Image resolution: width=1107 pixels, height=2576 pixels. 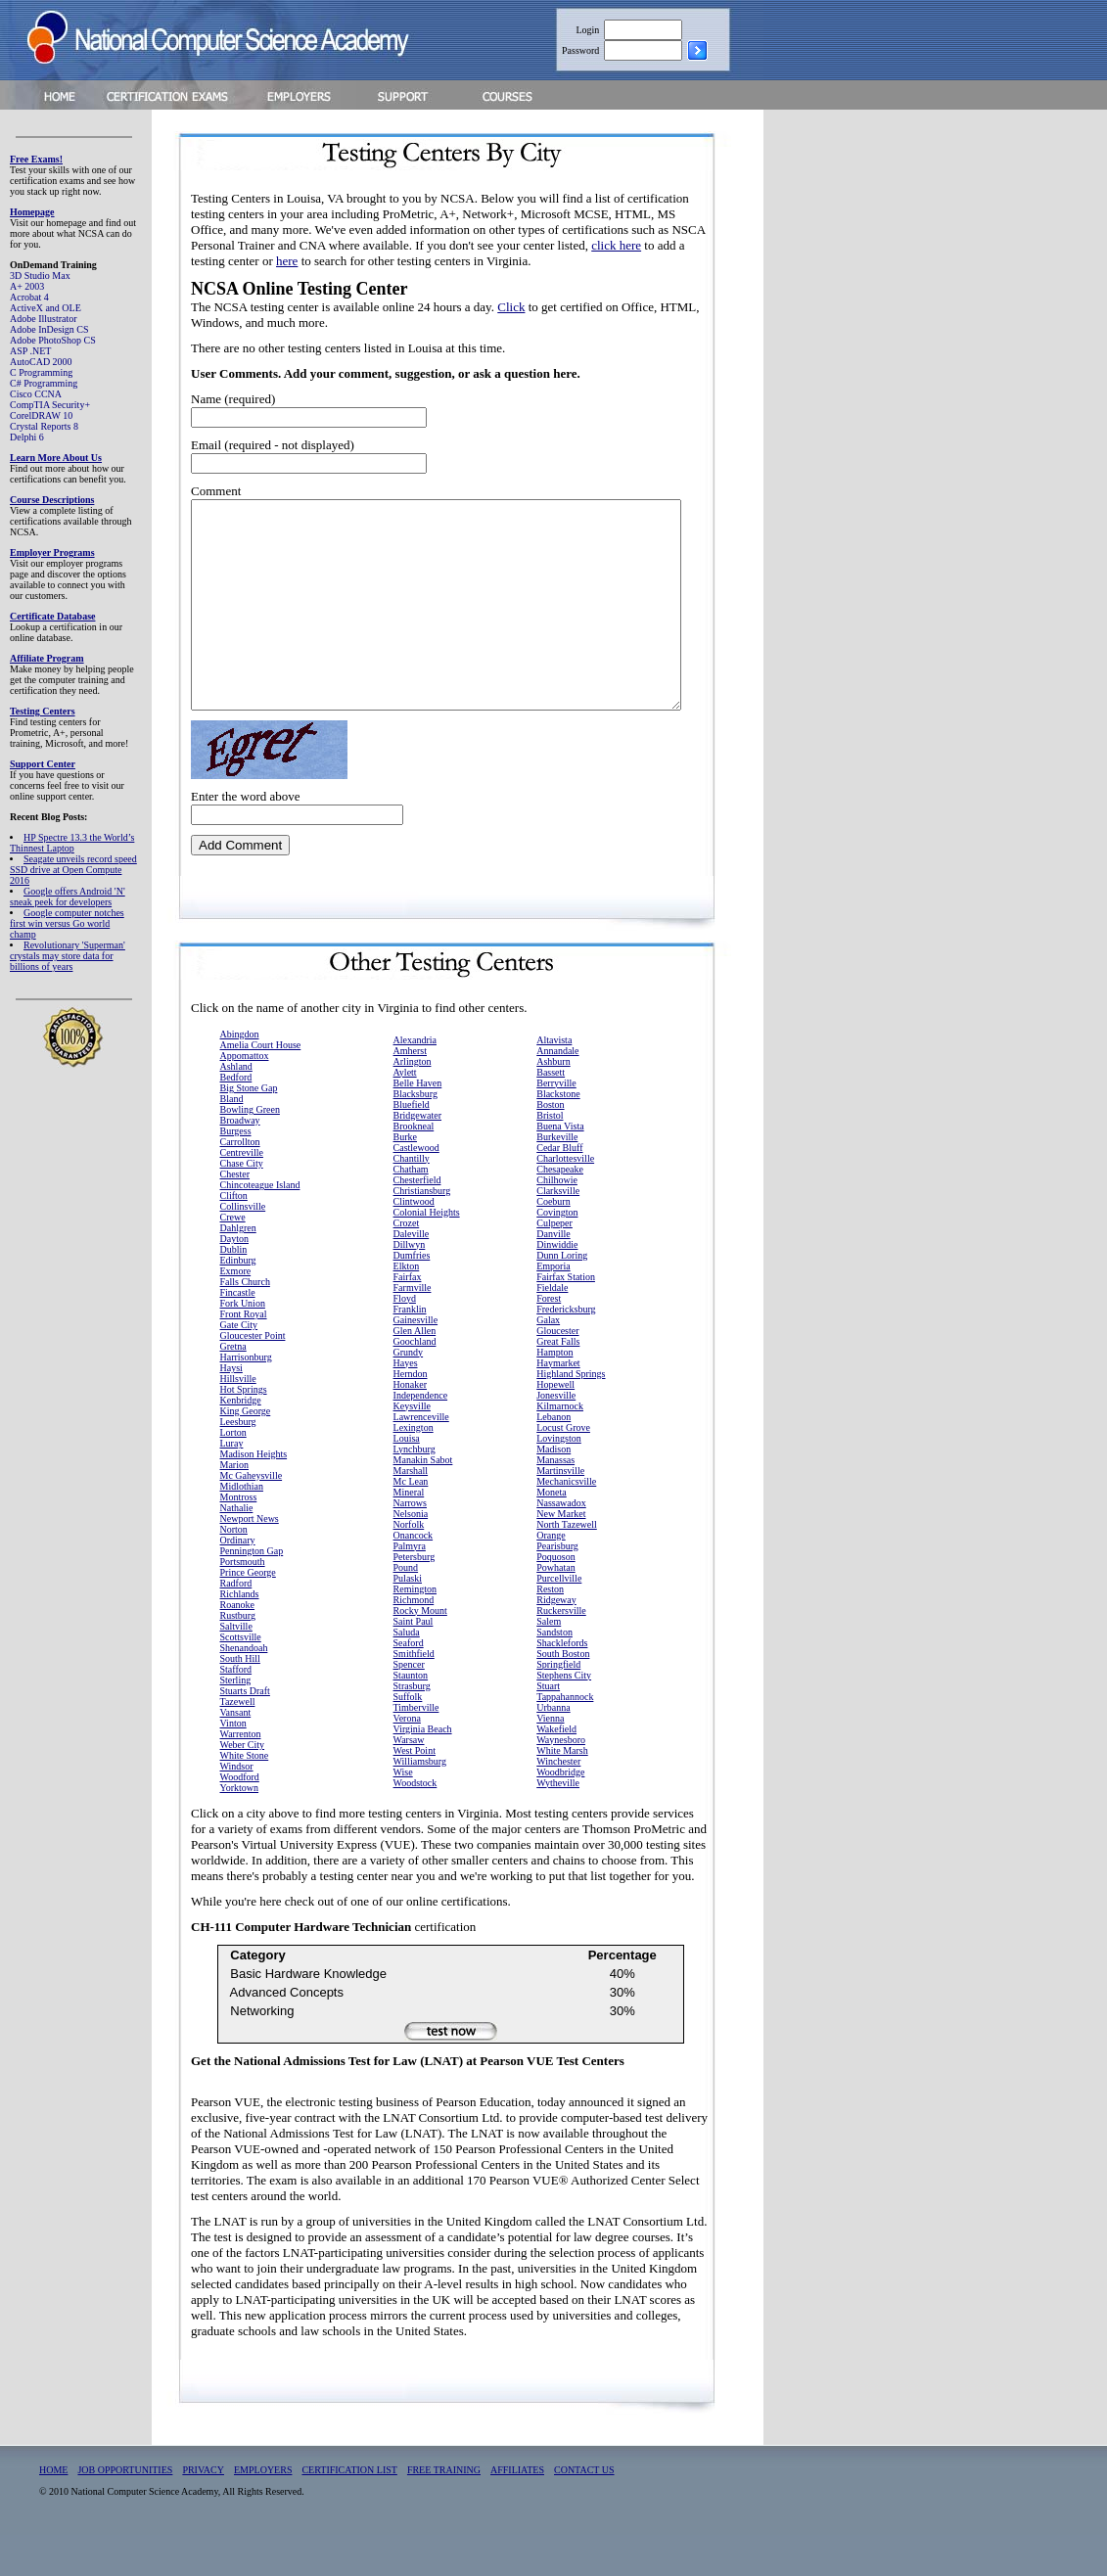 What do you see at coordinates (557, 1134) in the screenshot?
I see `Blackstone` at bounding box center [557, 1134].